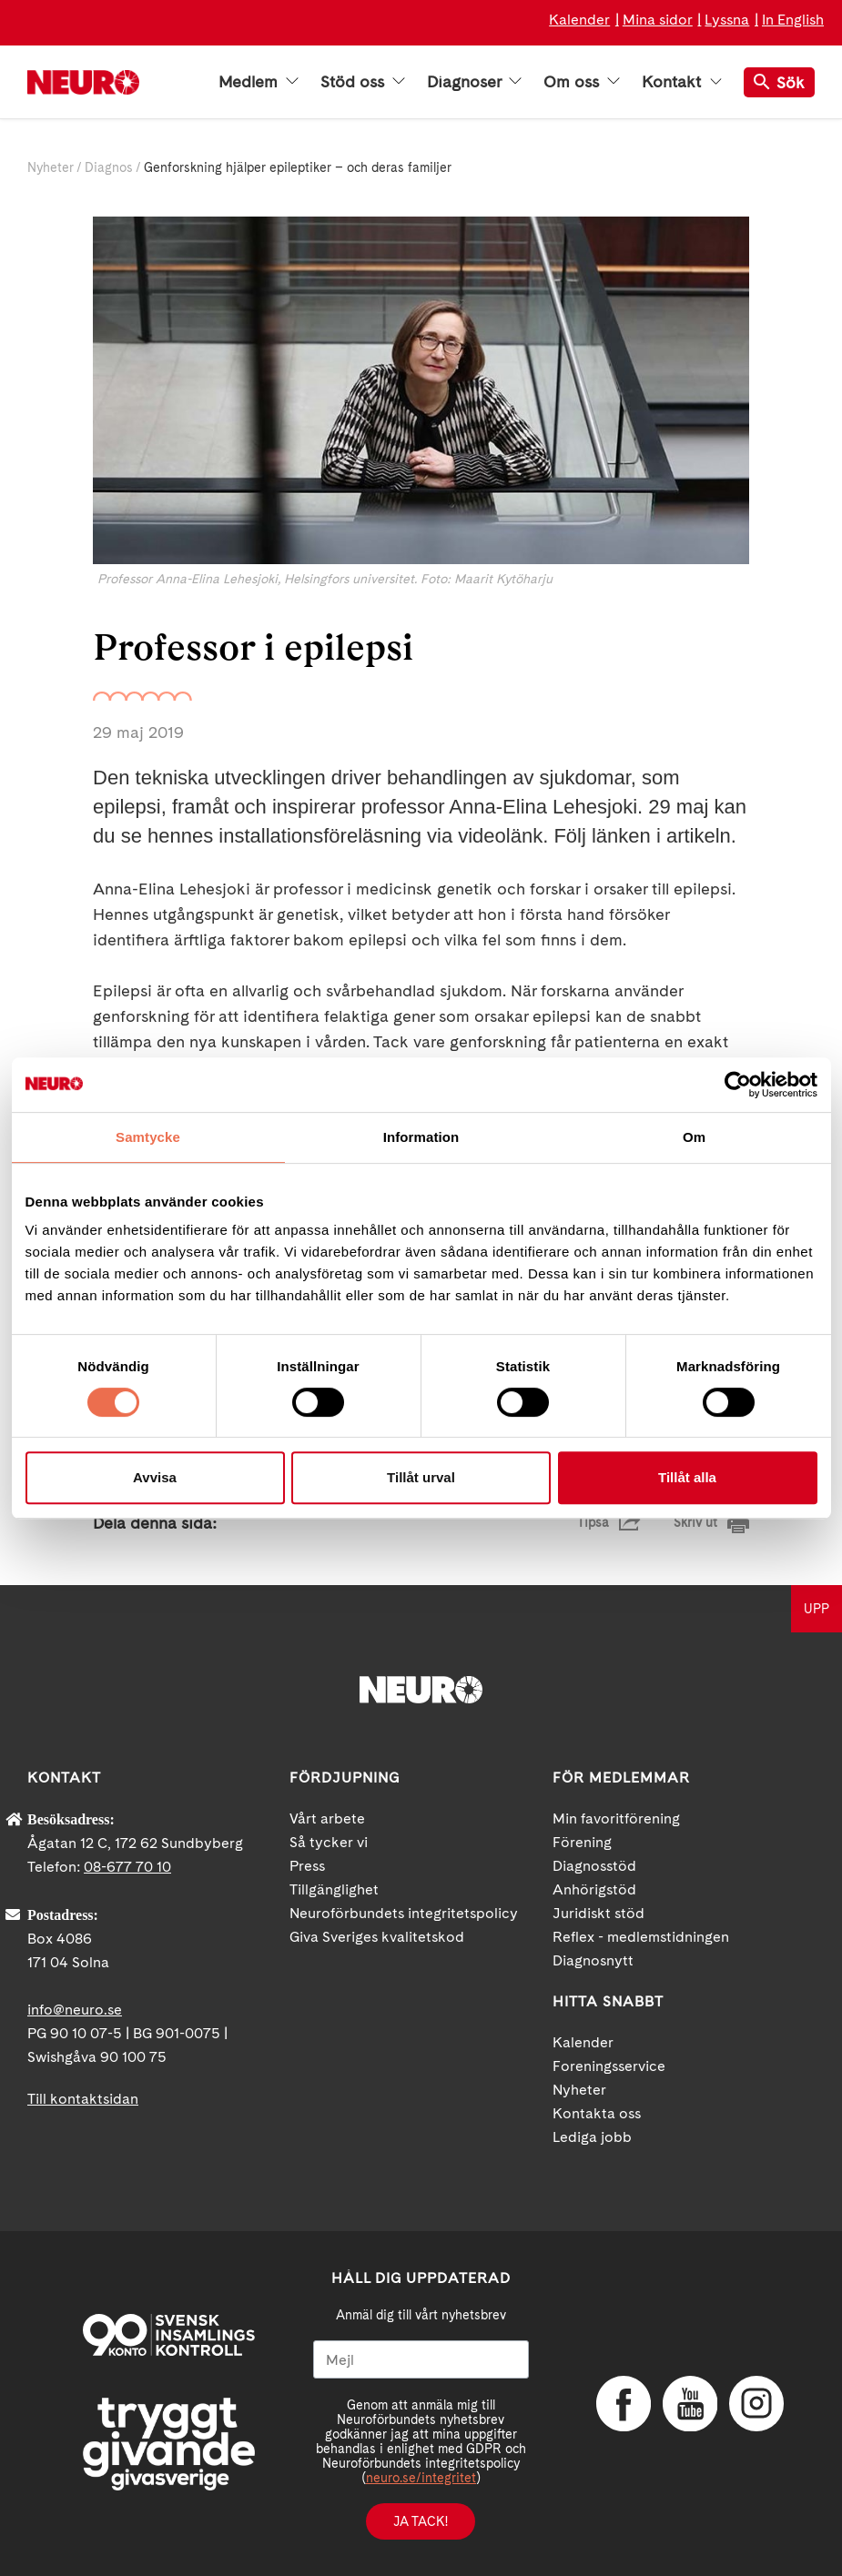 This screenshot has width=842, height=2576. Describe the element at coordinates (420, 2359) in the screenshot. I see `[Mejl]` at that location.